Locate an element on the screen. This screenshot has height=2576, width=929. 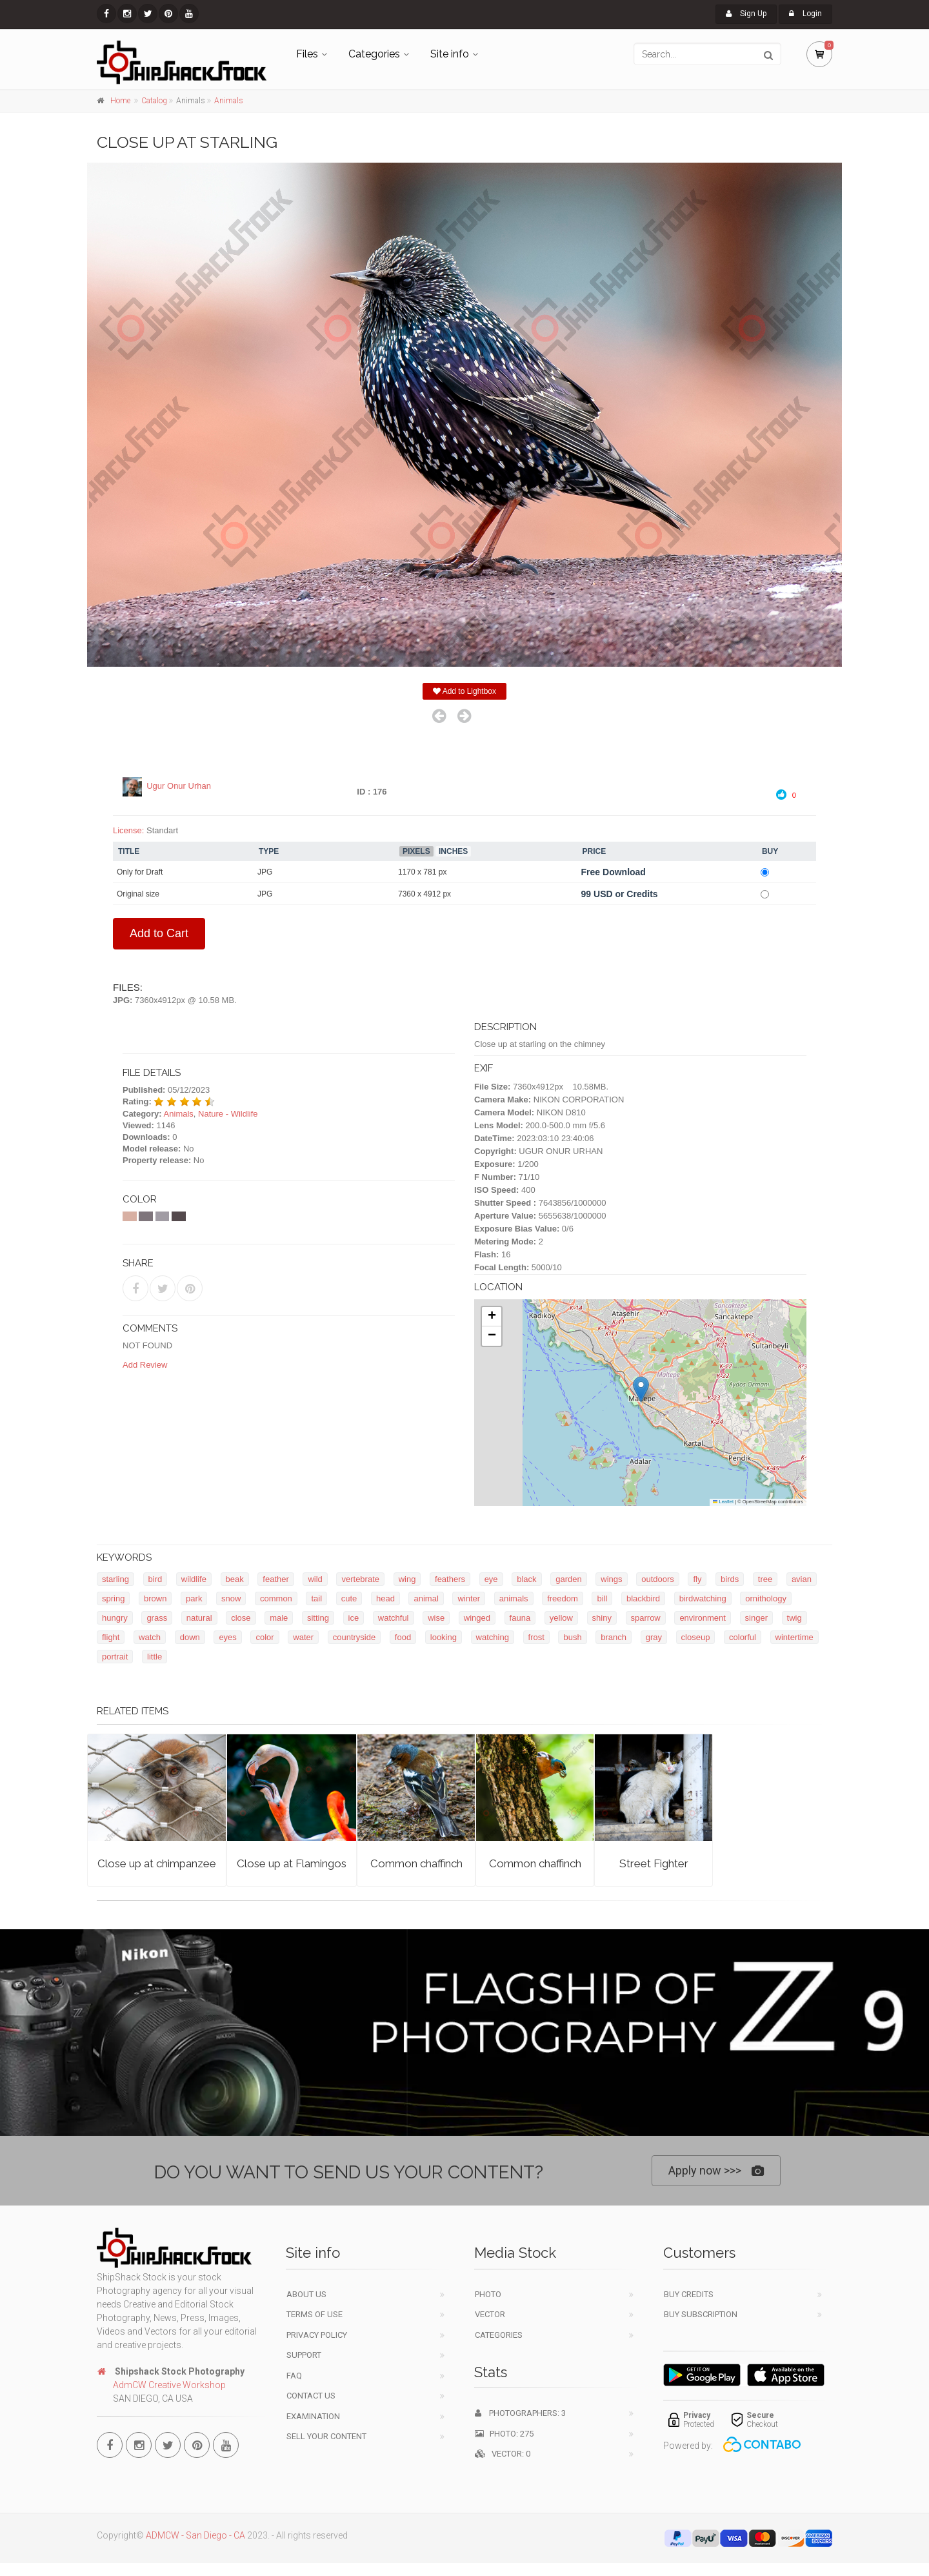
freedom is located at coordinates (562, 1598).